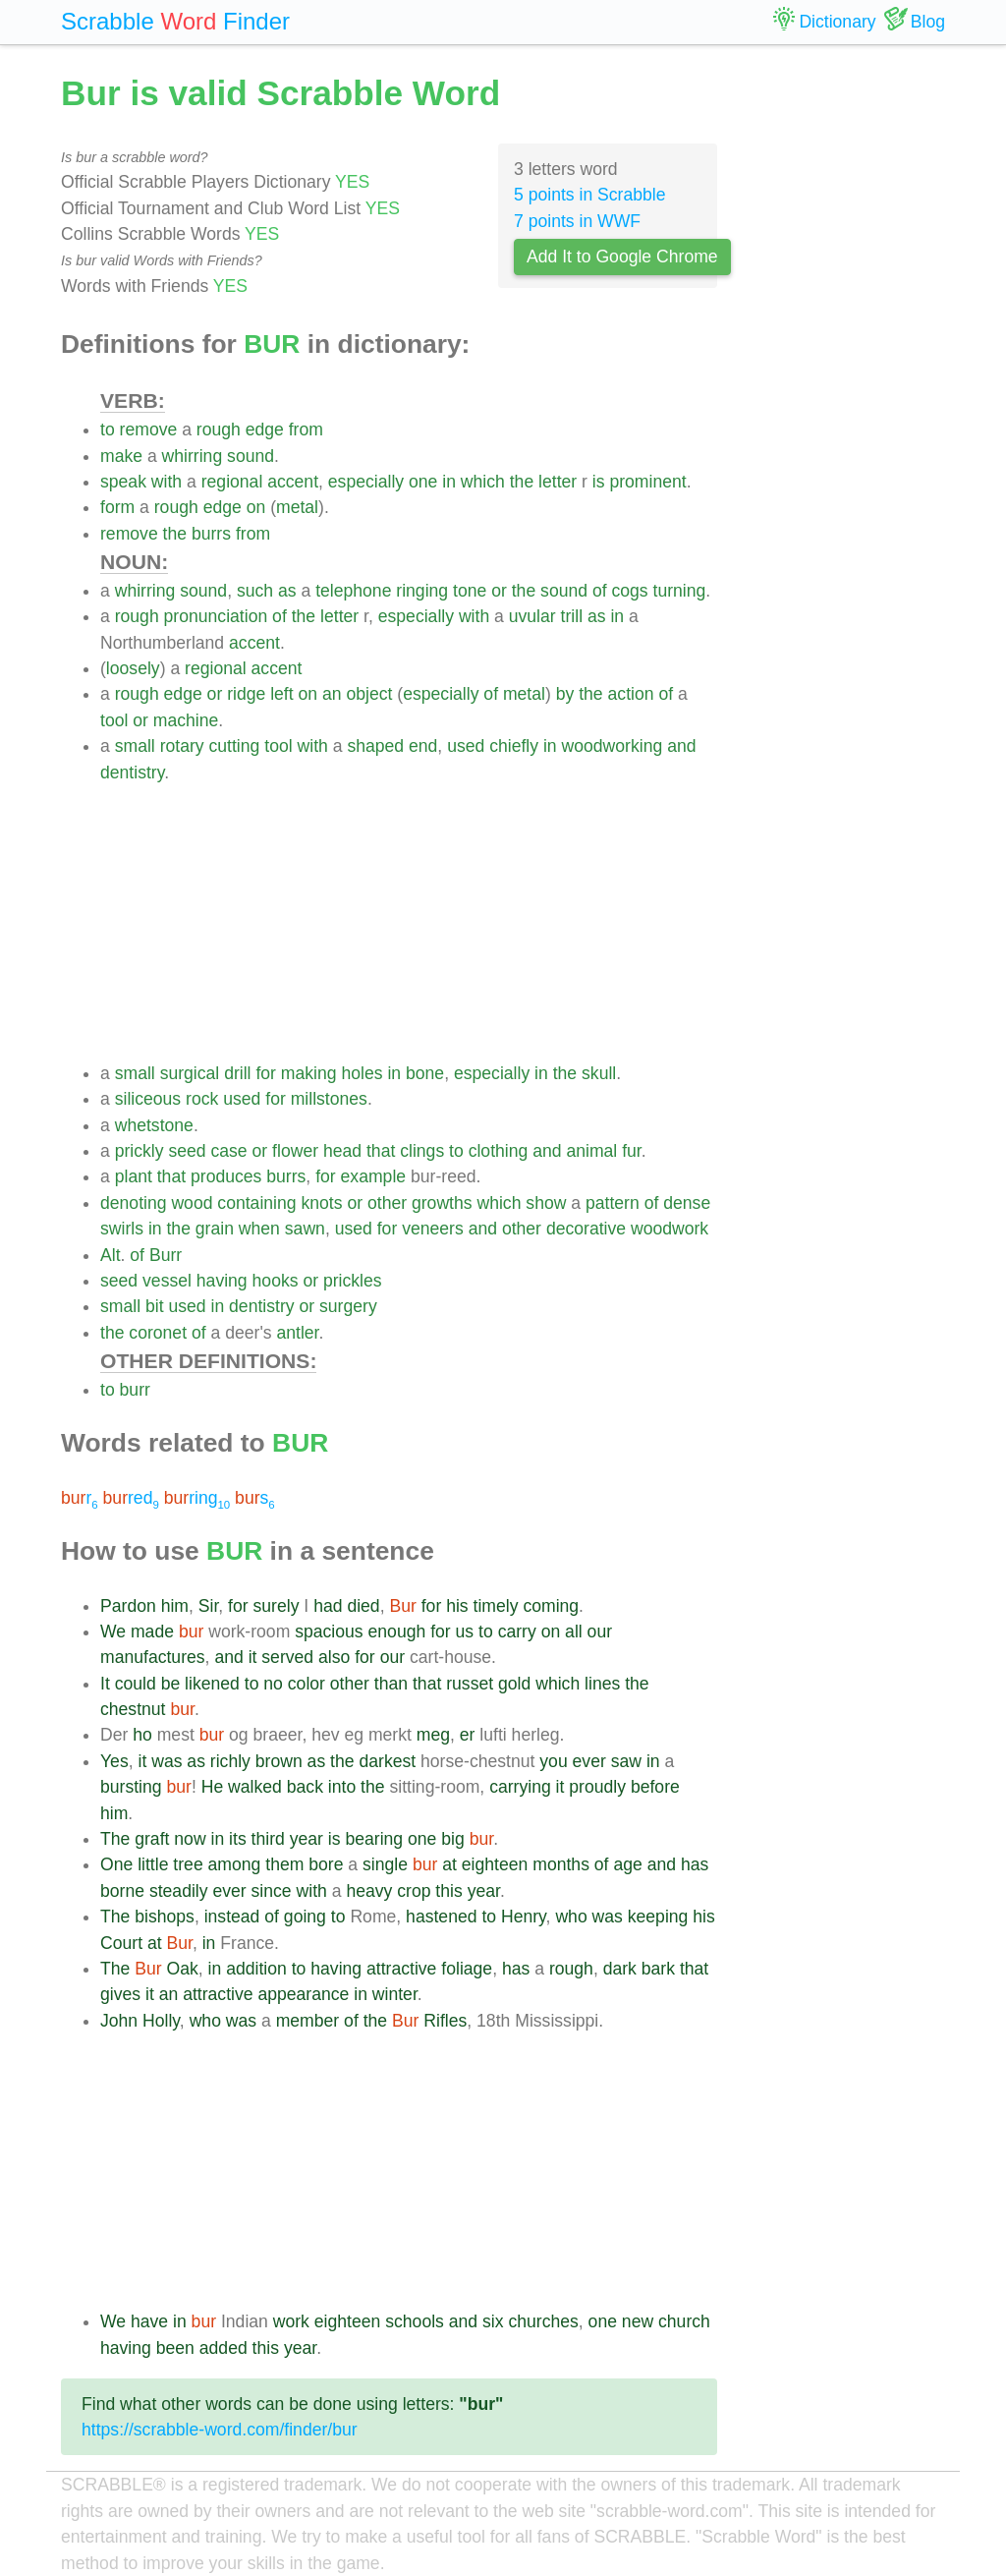  Describe the element at coordinates (467, 1735) in the screenshot. I see `er` at that location.